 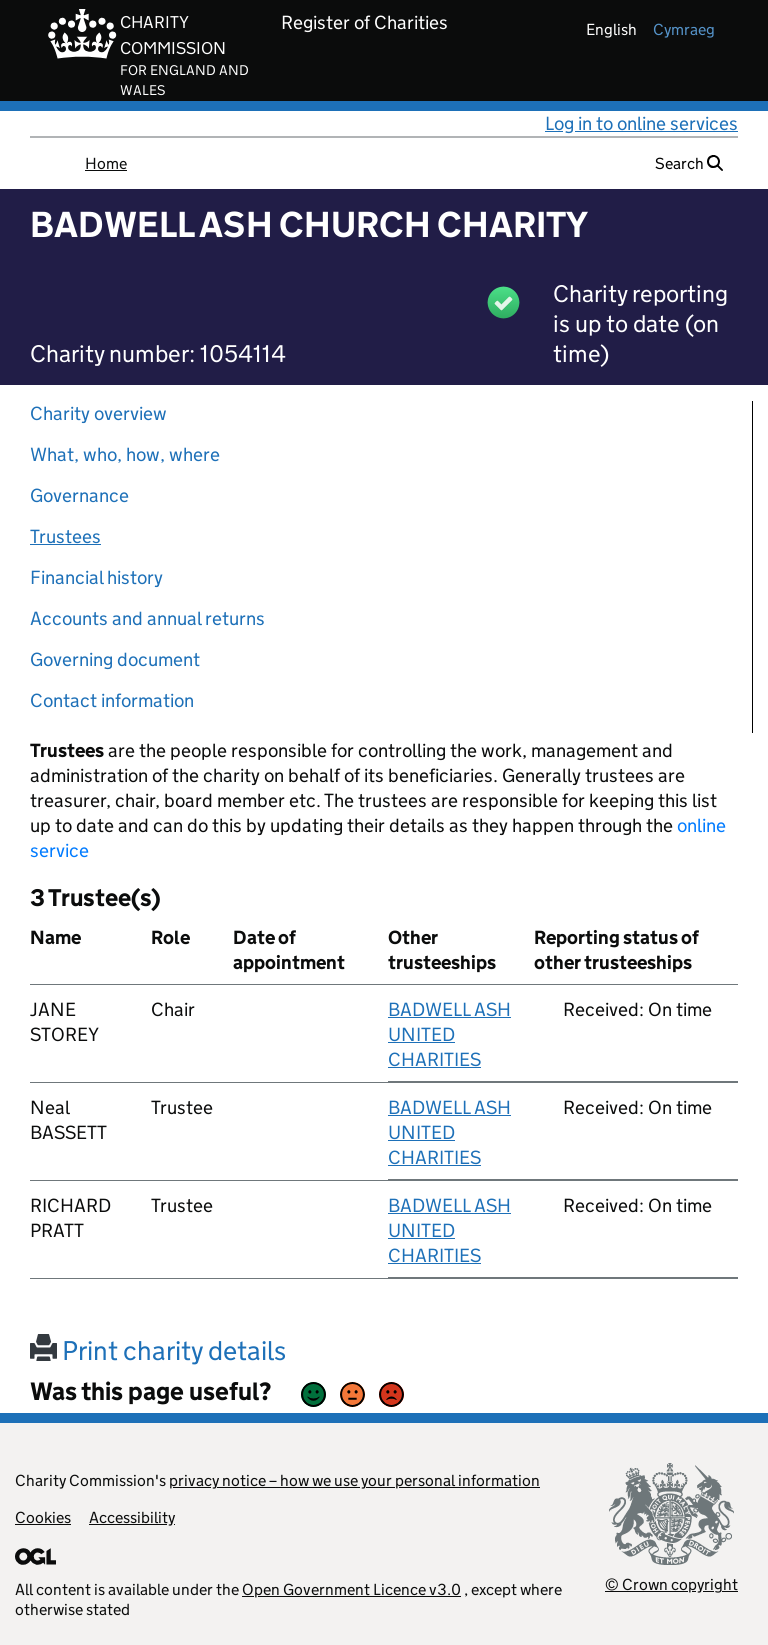 I want to click on Accounts and annual returns, so click(x=147, y=618).